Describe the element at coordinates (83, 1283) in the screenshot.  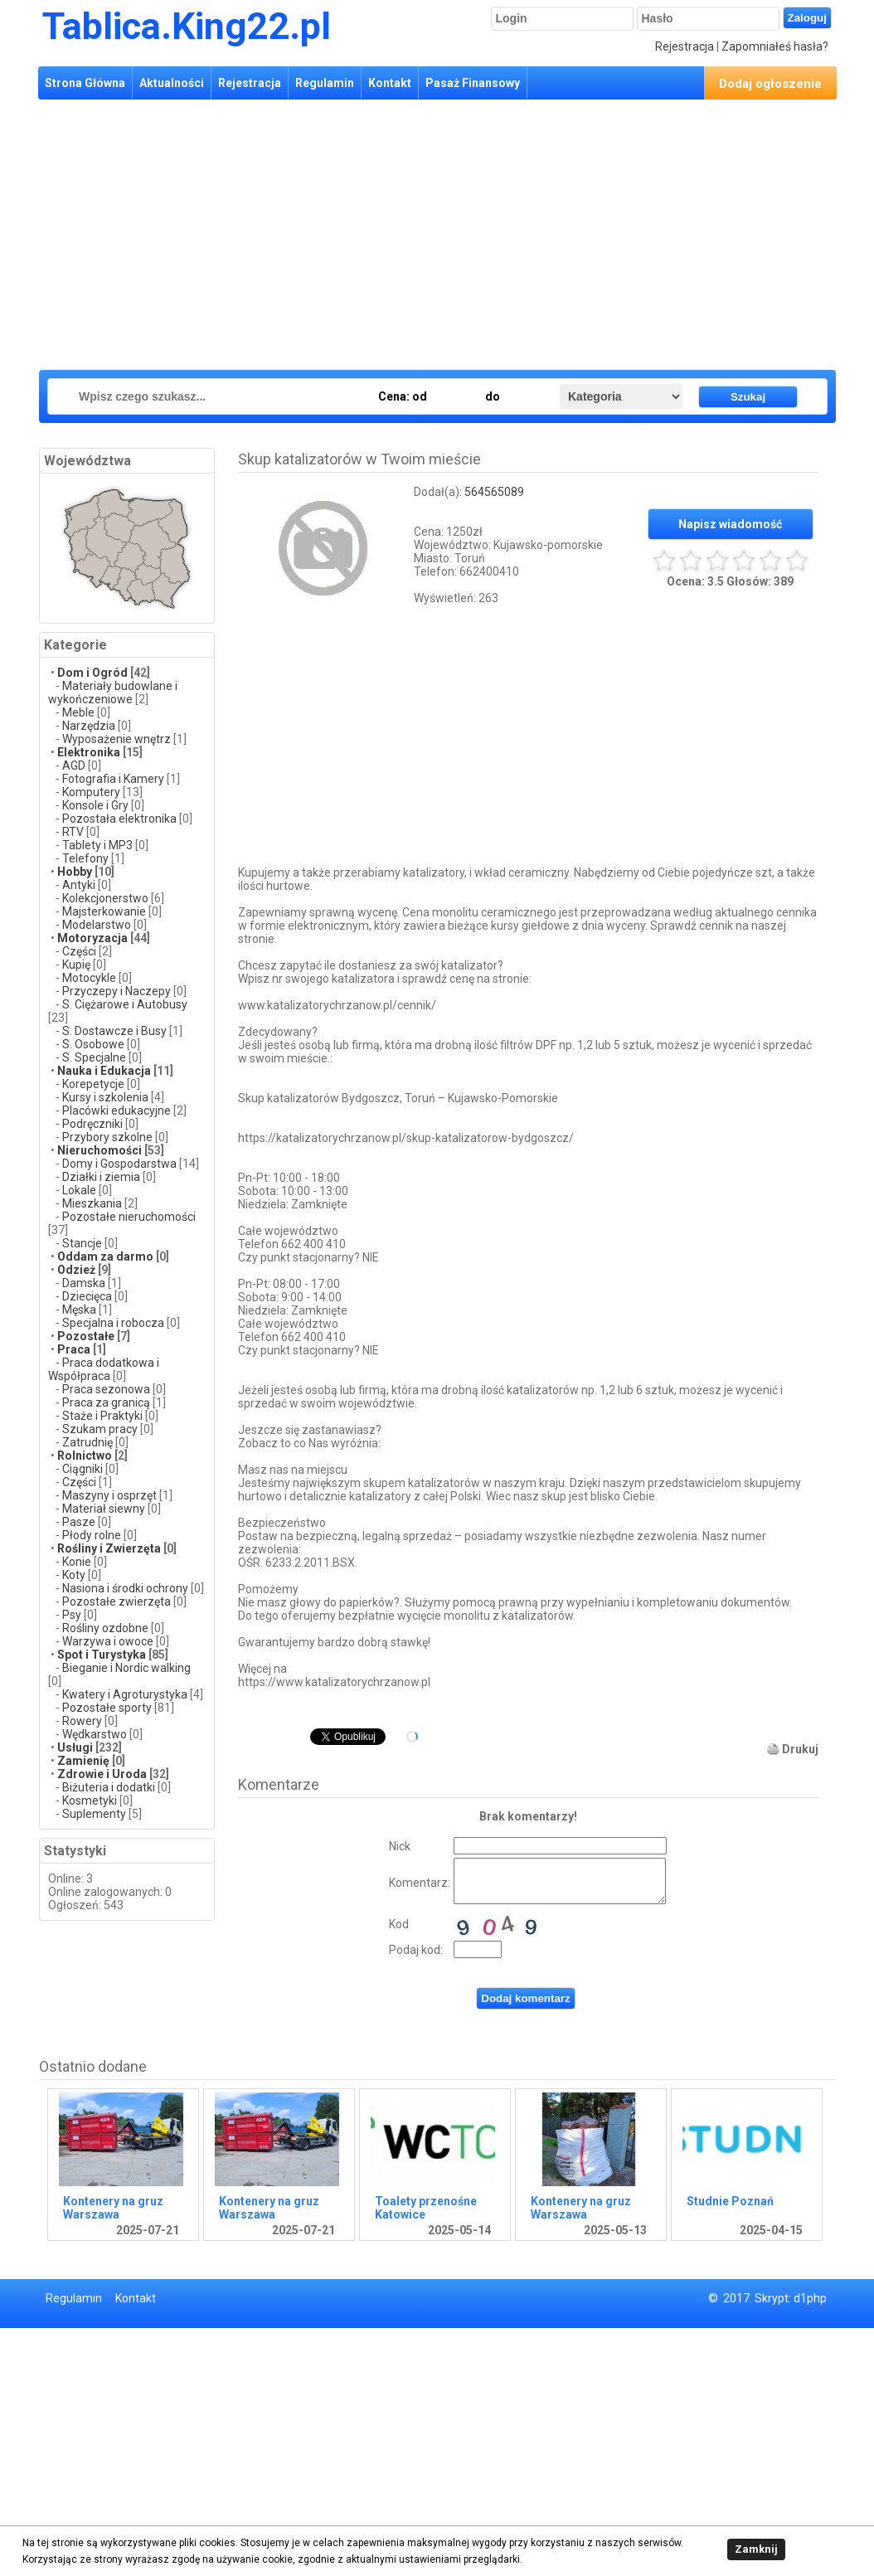
I see `Damska` at that location.